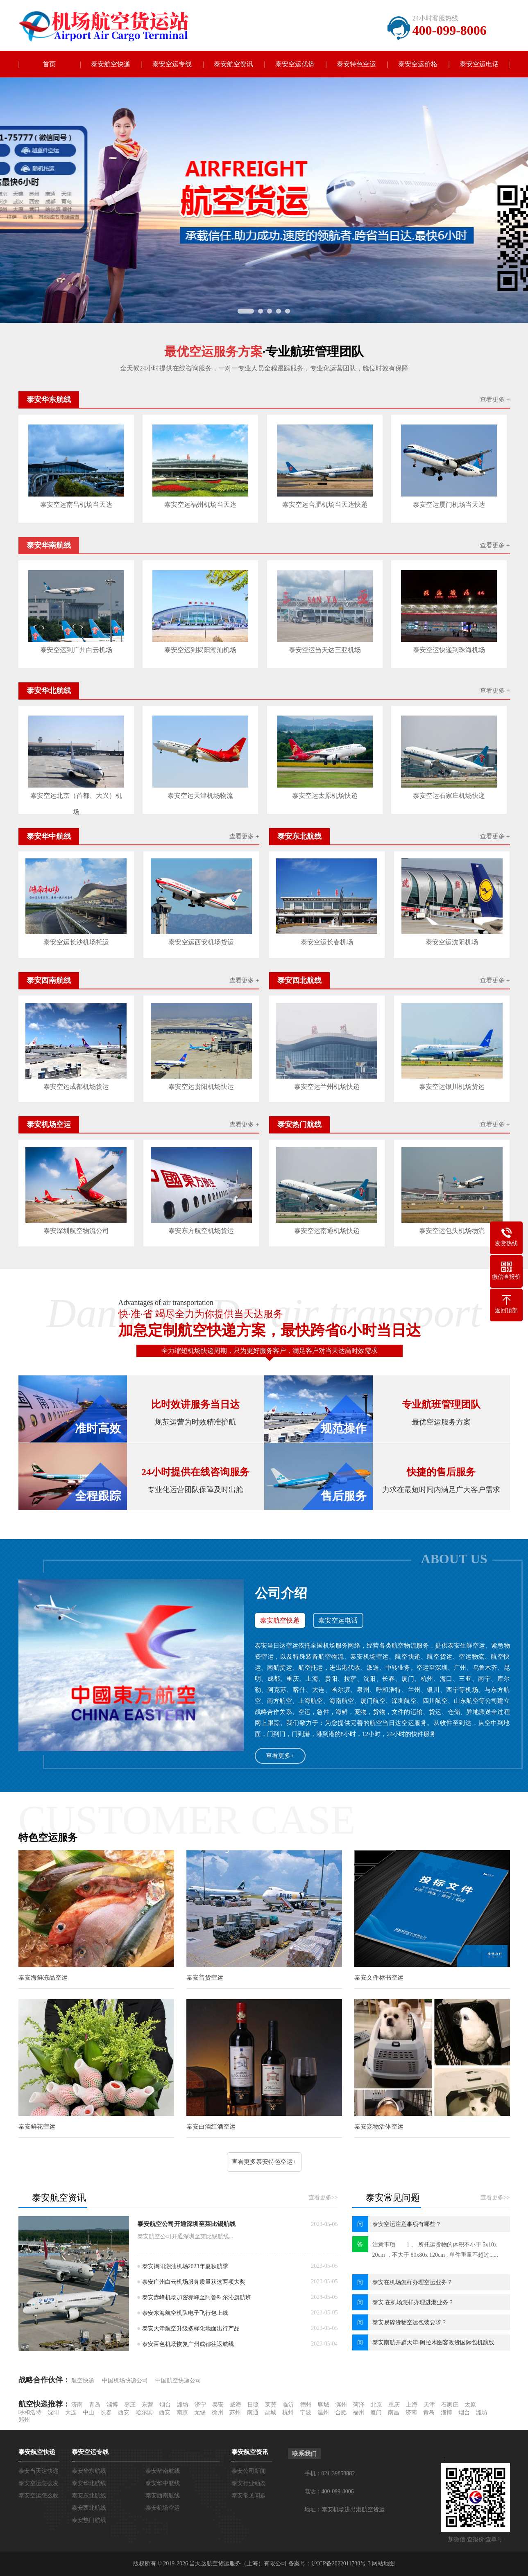 The image size is (528, 2576). What do you see at coordinates (325, 649) in the screenshot?
I see `泰安空运当天达三亚机场` at bounding box center [325, 649].